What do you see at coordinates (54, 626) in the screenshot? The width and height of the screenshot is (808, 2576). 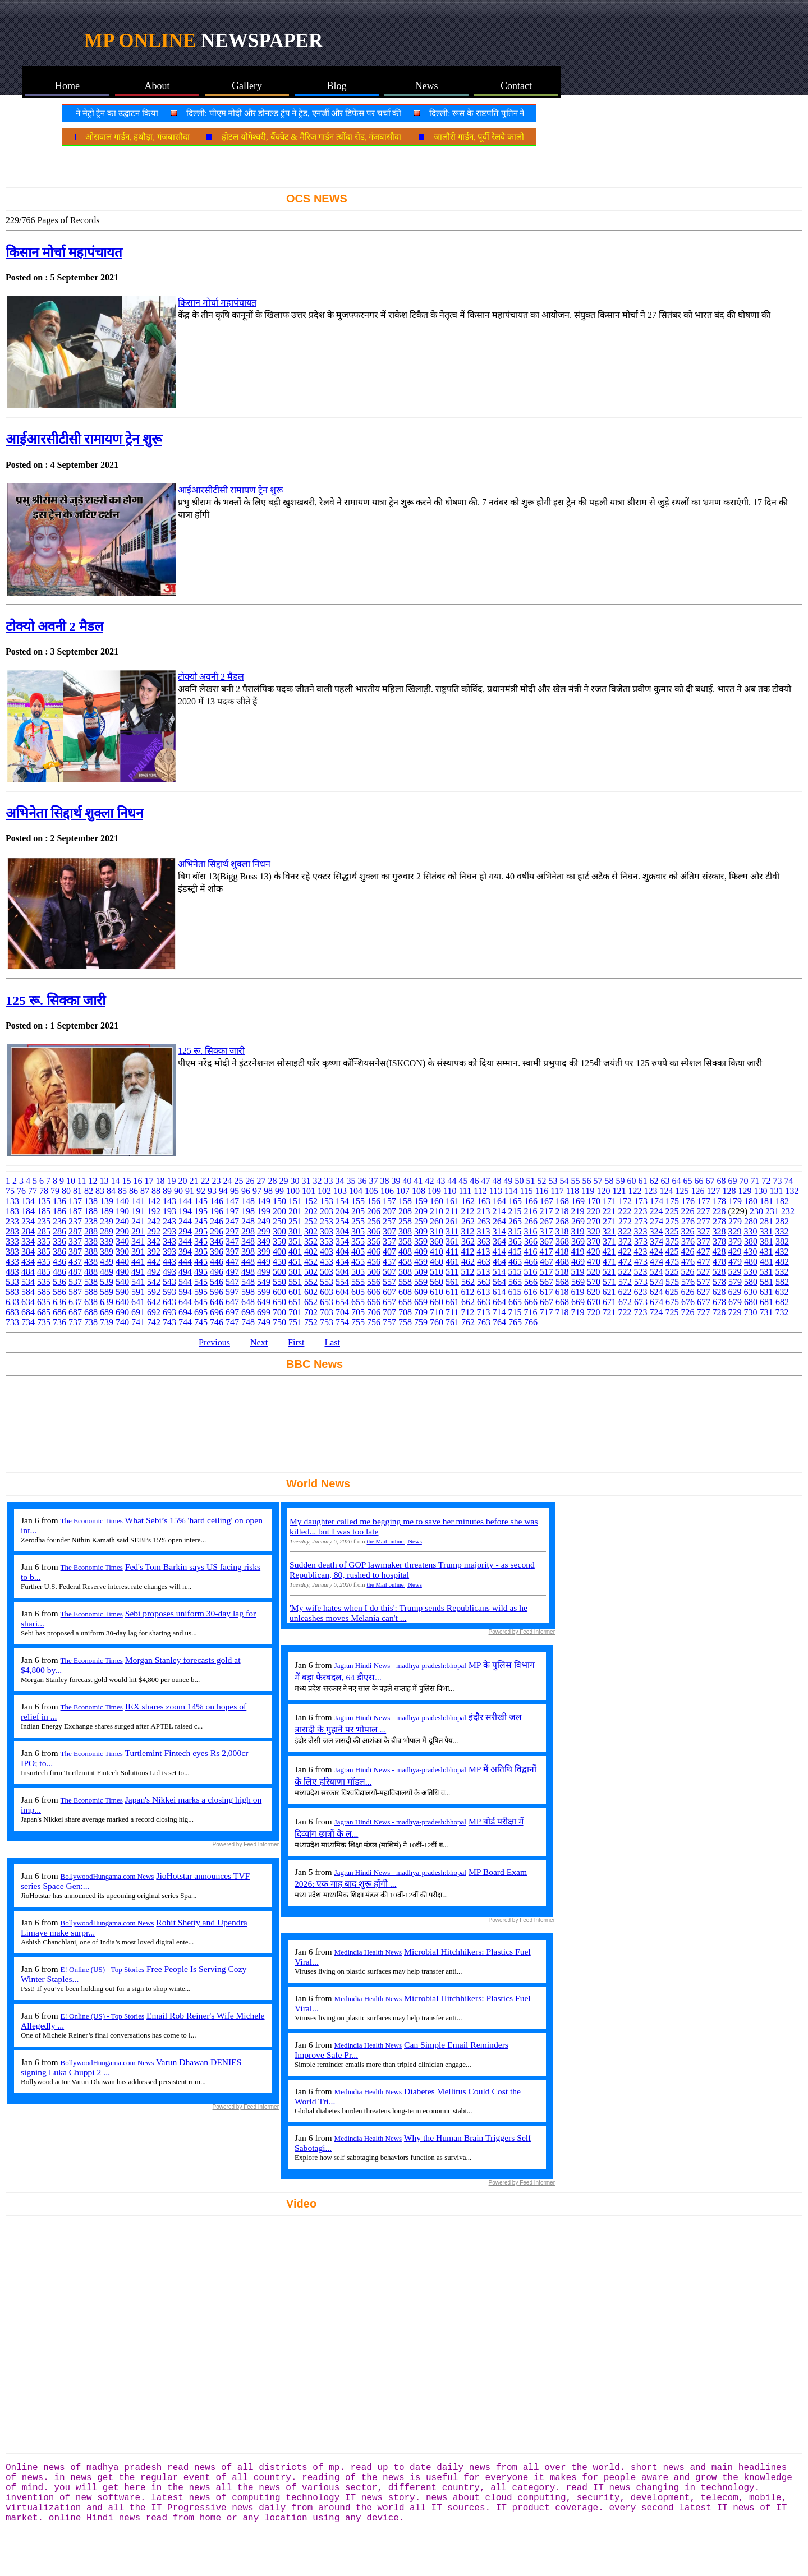 I see `टोक्यो अवनी 2 मैडल` at bounding box center [54, 626].